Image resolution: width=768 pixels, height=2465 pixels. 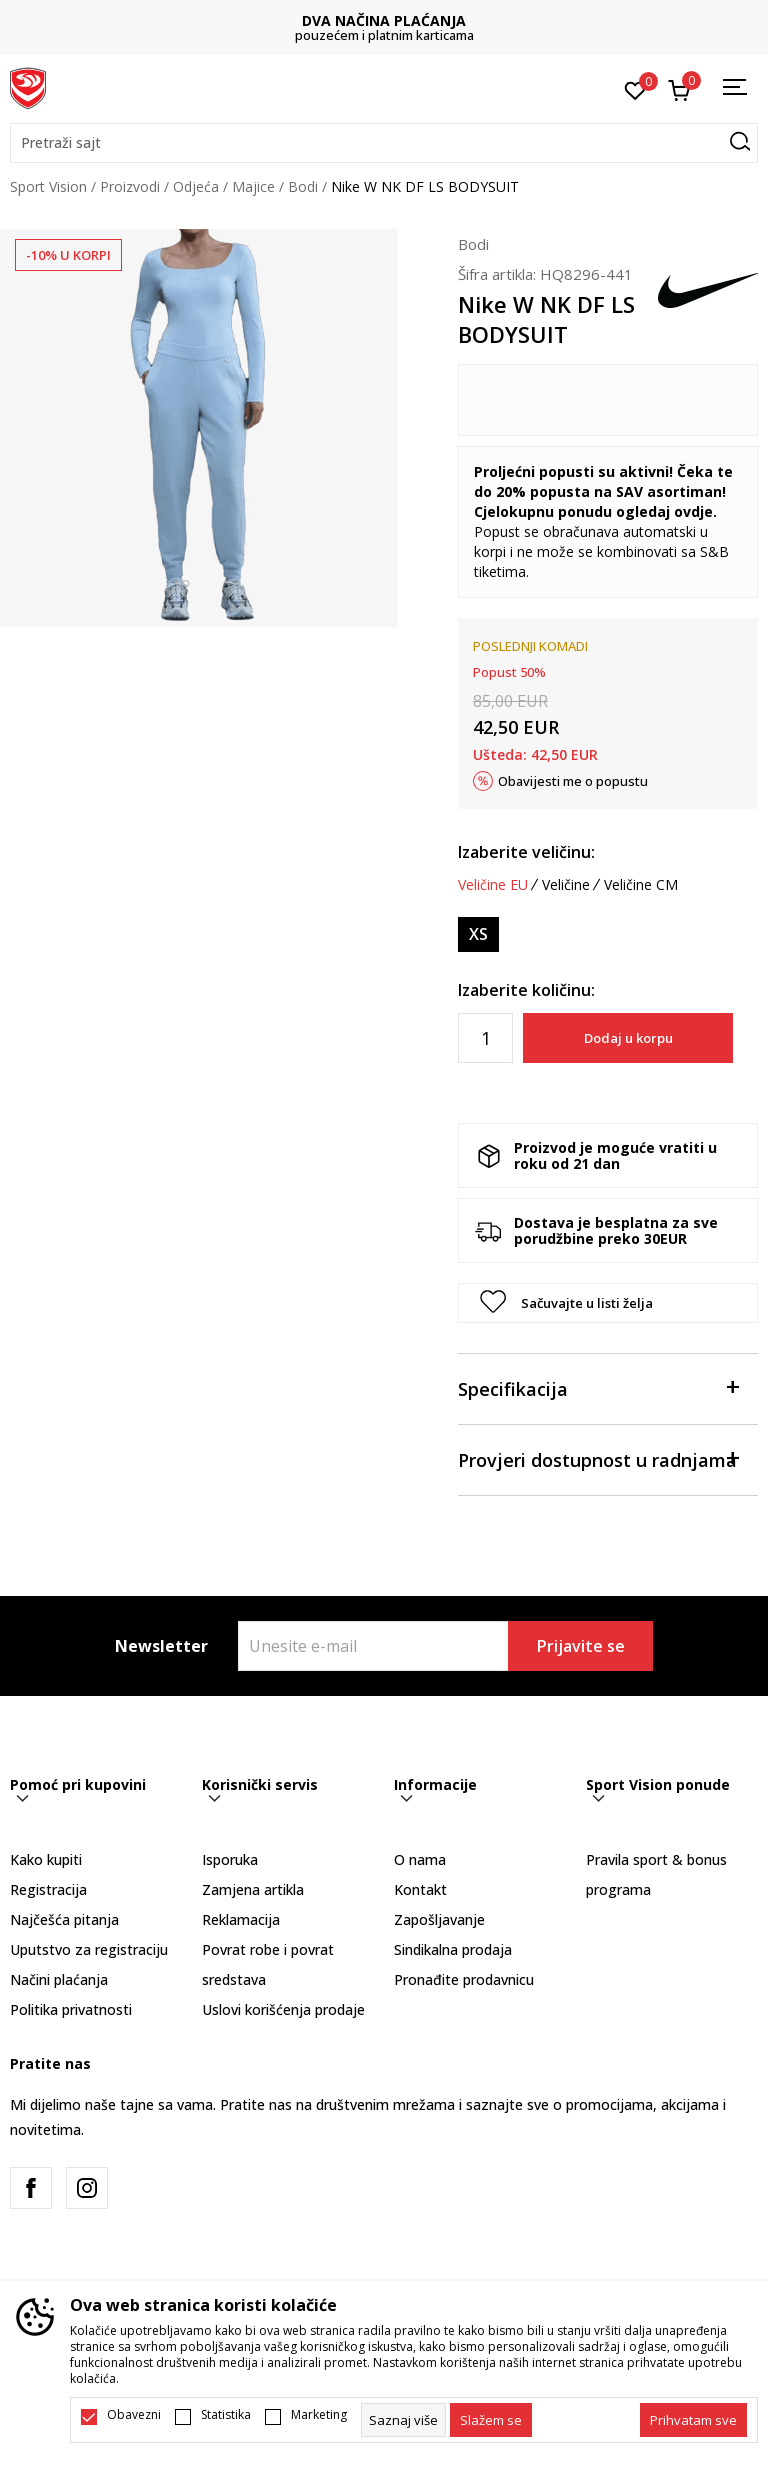 I want to click on Reklamacija, so click(x=241, y=1919).